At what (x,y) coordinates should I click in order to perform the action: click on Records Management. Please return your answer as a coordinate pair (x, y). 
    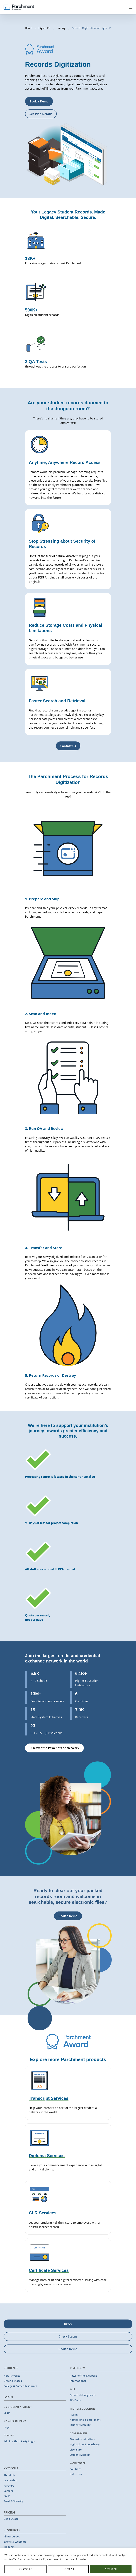
    Looking at the image, I should click on (83, 2395).